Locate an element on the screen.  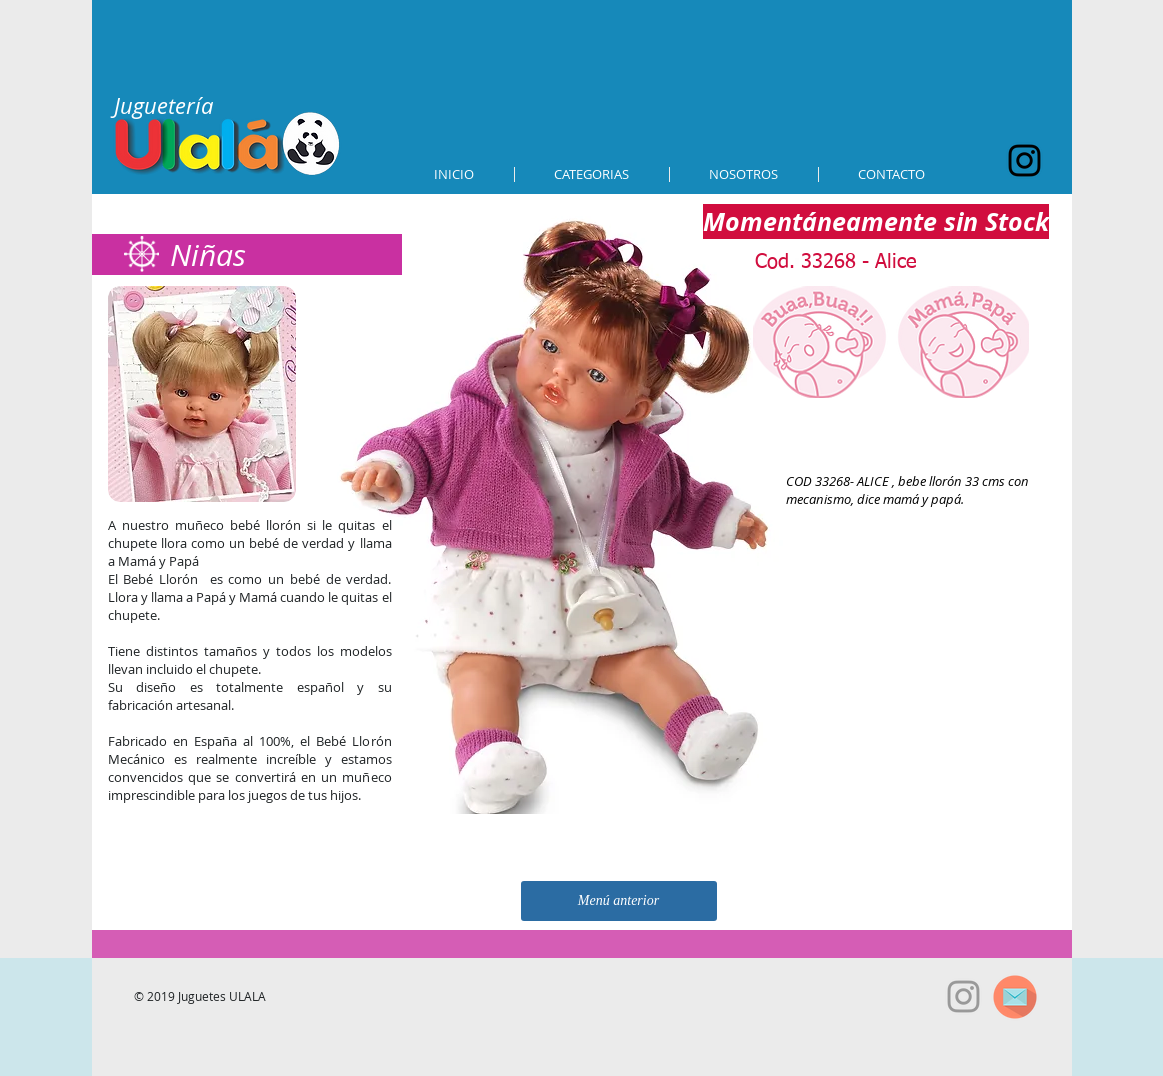
[Menú anterior] is located at coordinates (619, 901).